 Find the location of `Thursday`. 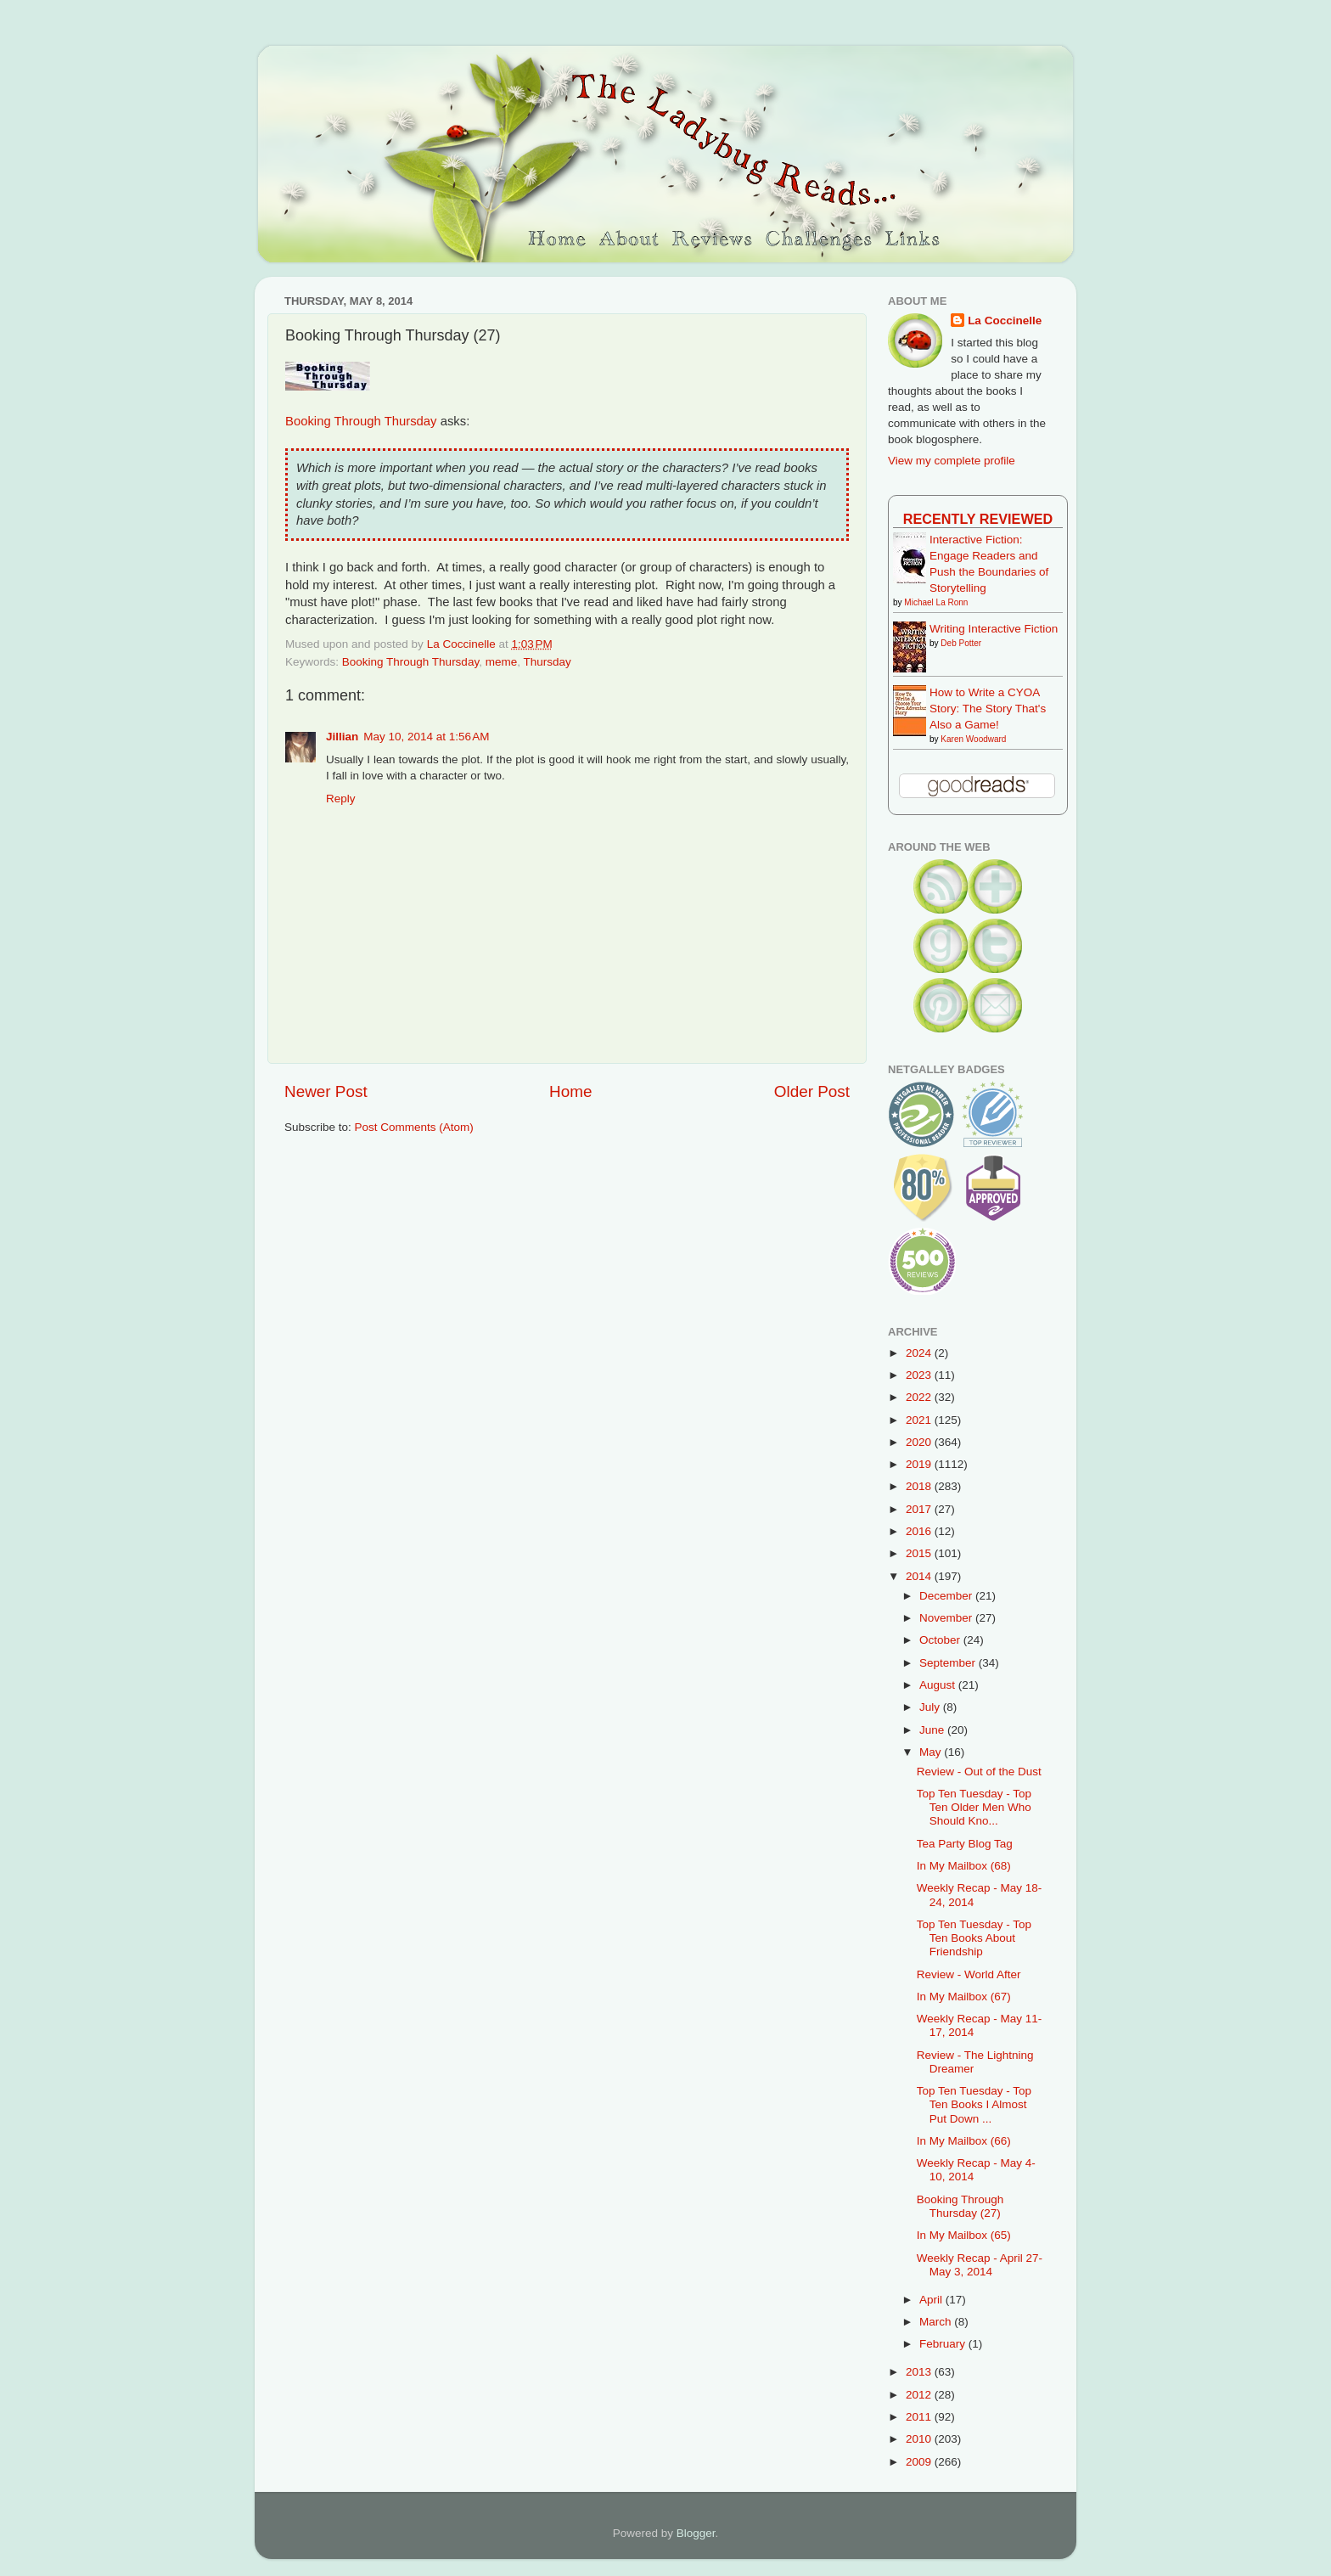

Thursday is located at coordinates (546, 661).